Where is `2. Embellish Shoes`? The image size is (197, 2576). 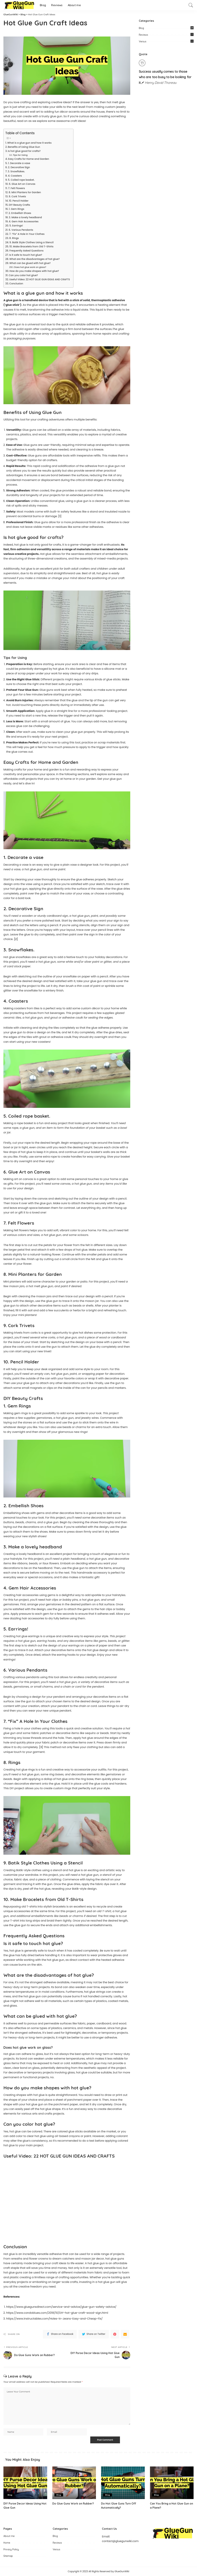 2. Embellish Shoes is located at coordinates (20, 213).